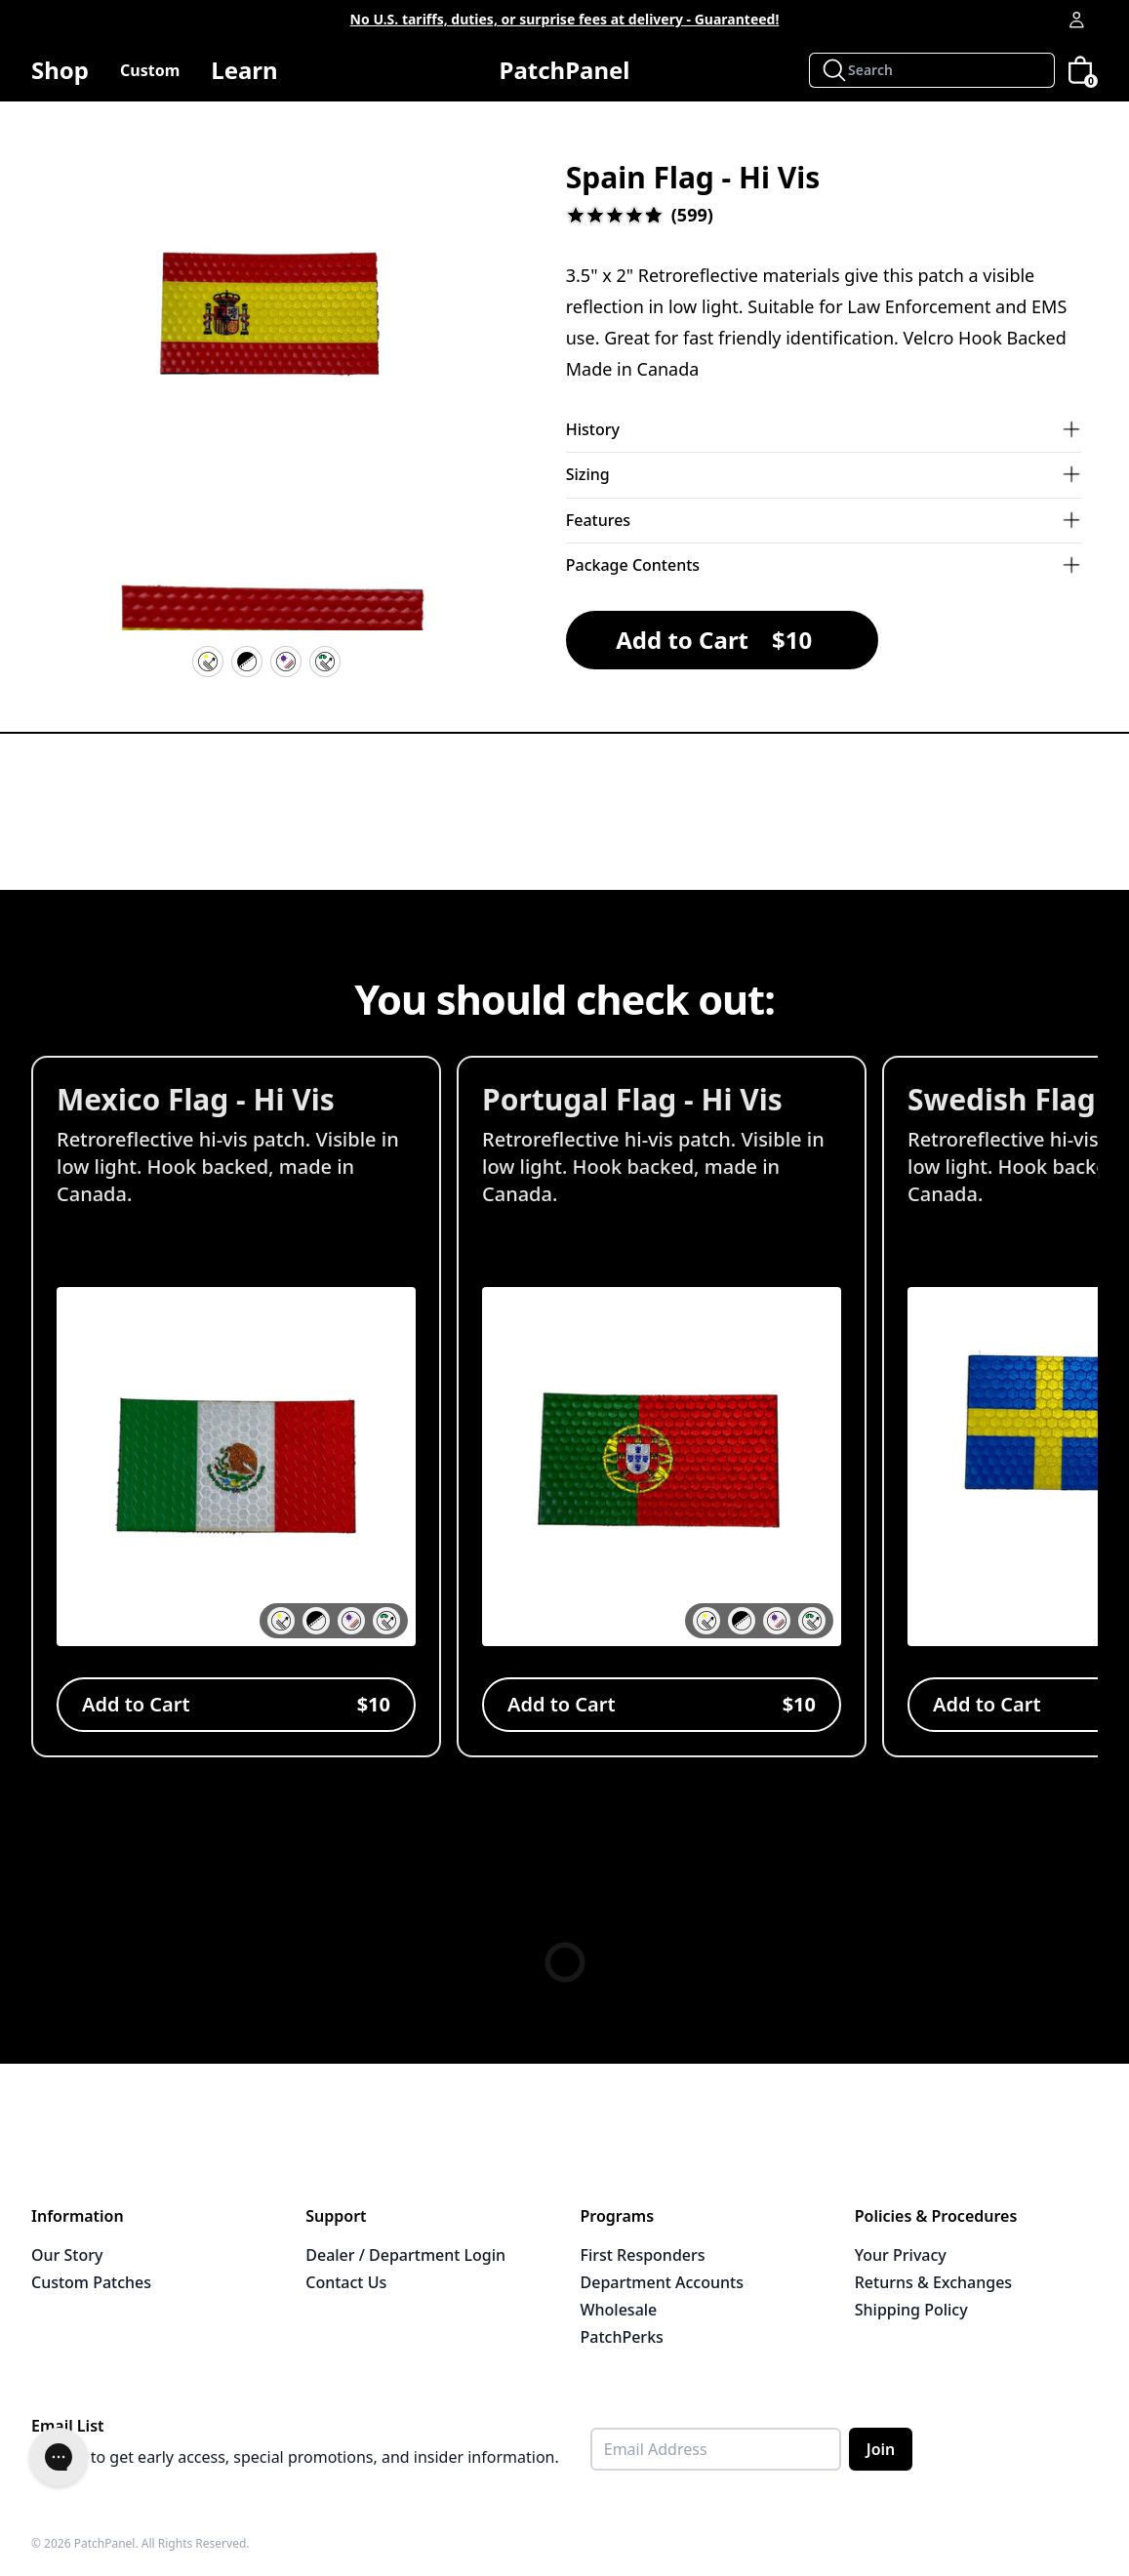 The image size is (1129, 2576). I want to click on First Responders, so click(643, 2255).